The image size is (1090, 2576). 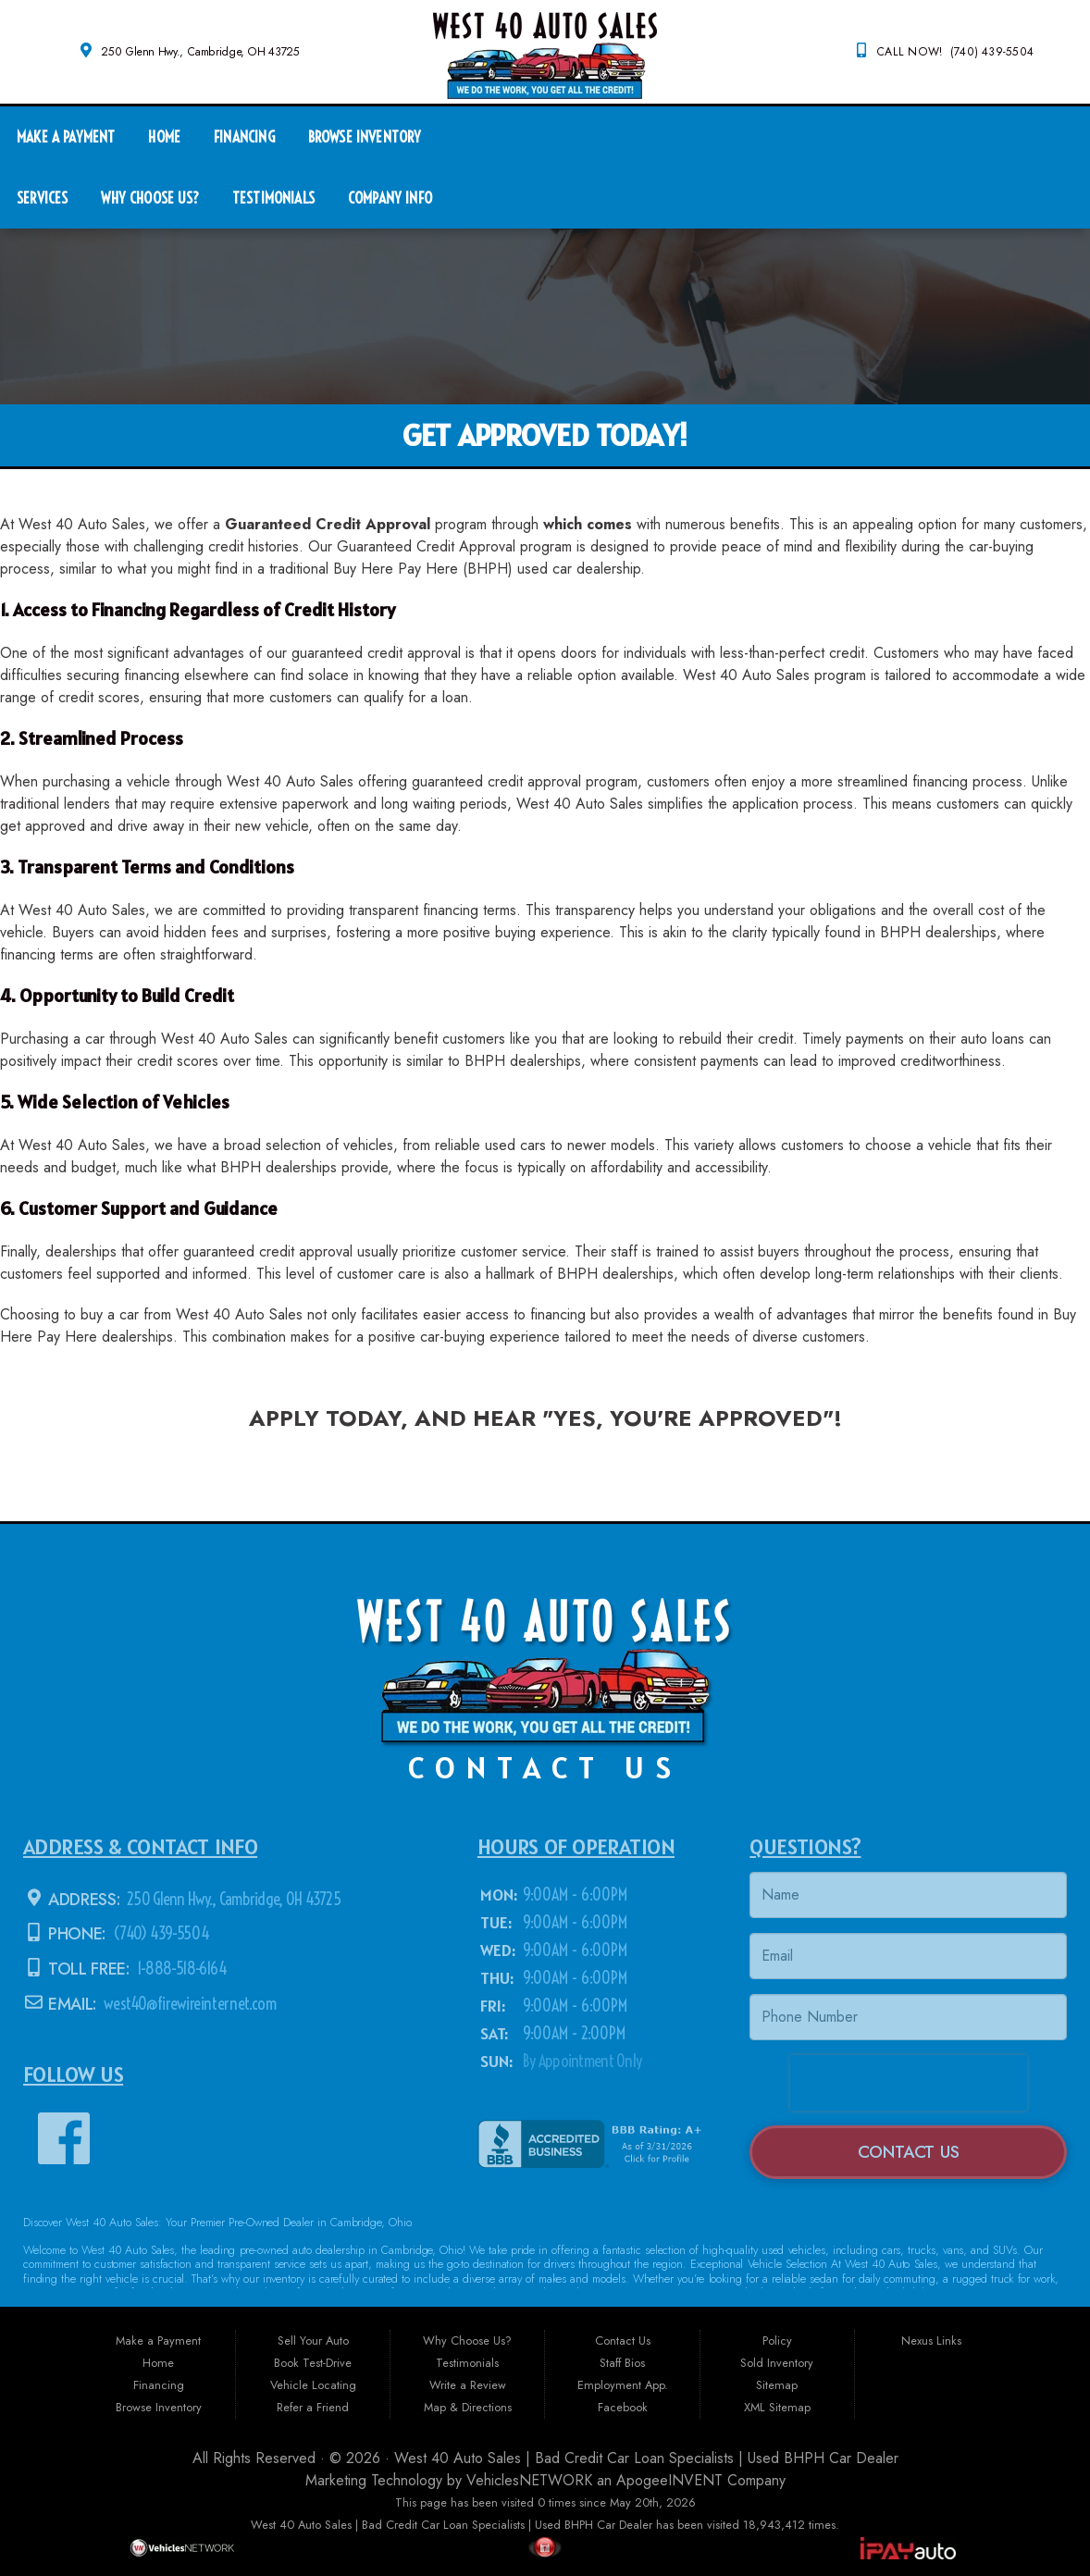 I want to click on Company Info, so click(x=390, y=197).